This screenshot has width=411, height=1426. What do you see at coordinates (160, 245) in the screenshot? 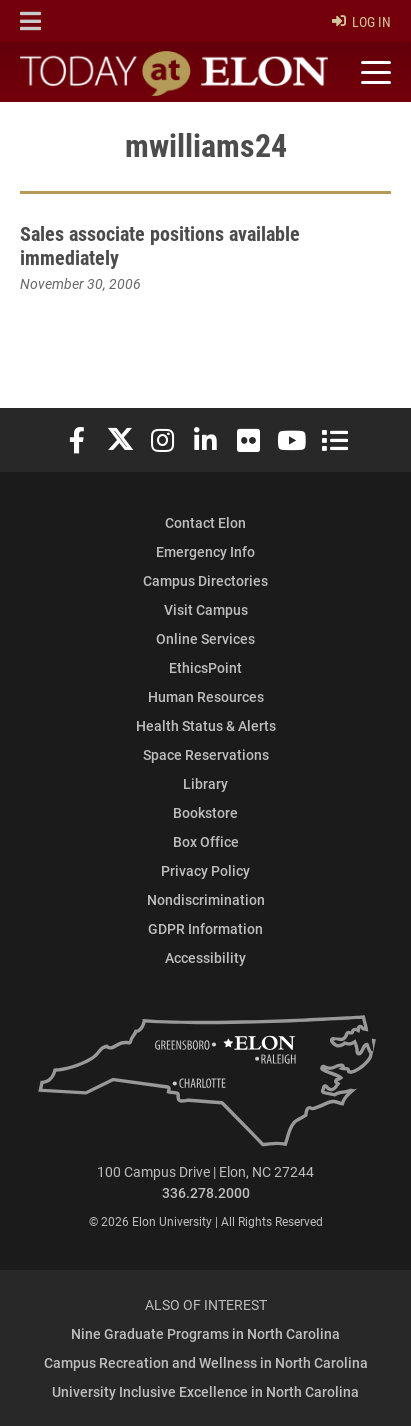
I see `Sales associate positions available immediately` at bounding box center [160, 245].